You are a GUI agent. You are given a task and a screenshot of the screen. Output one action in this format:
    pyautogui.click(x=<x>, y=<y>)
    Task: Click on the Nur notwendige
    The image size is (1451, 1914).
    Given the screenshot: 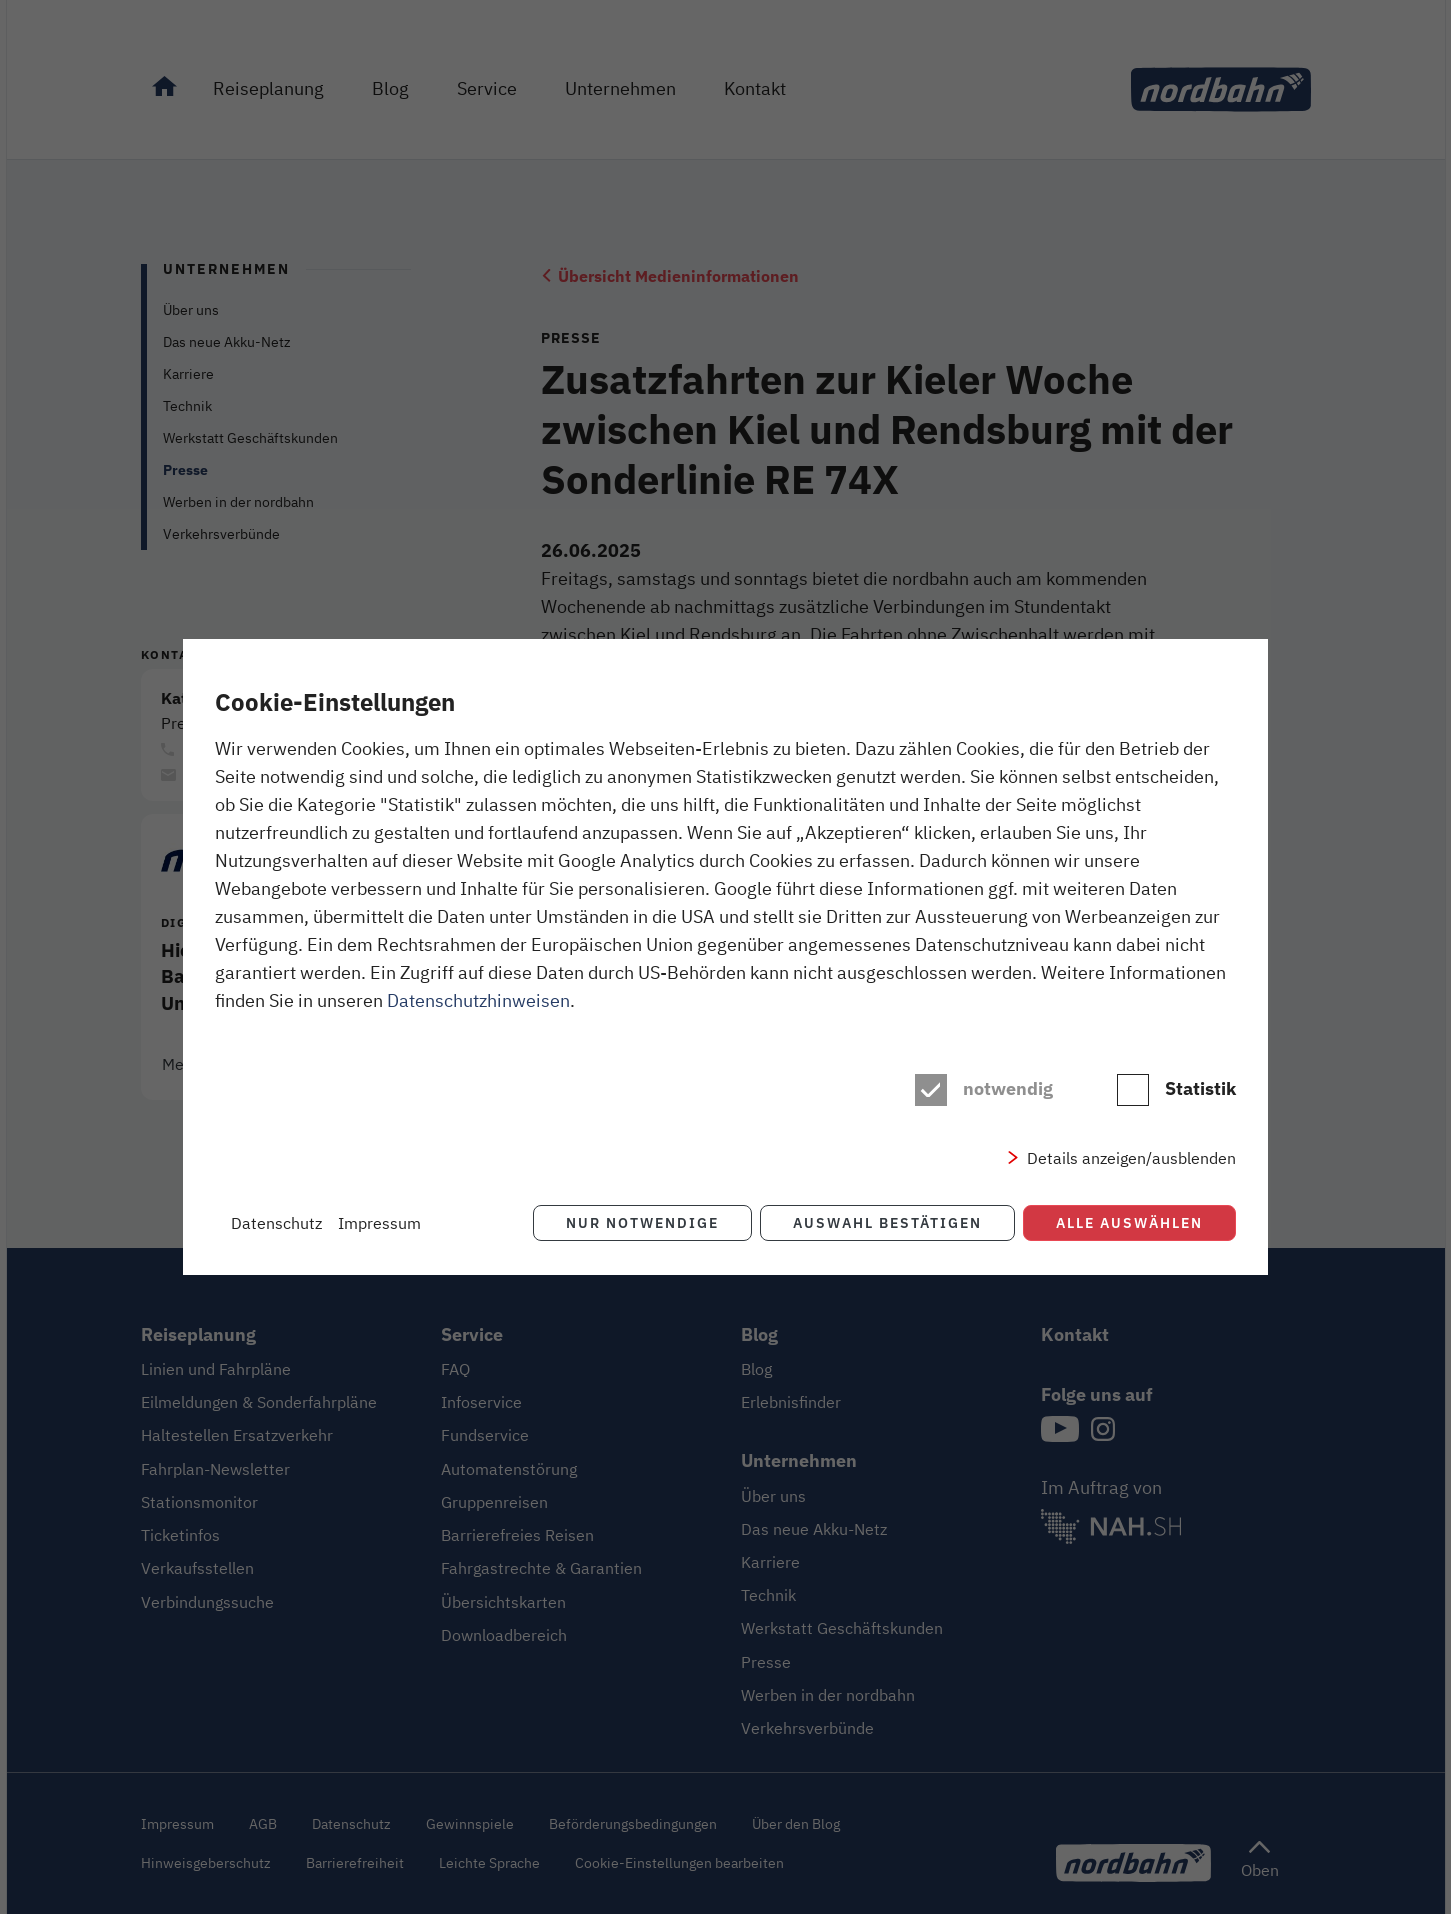 What is the action you would take?
    pyautogui.click(x=642, y=1222)
    